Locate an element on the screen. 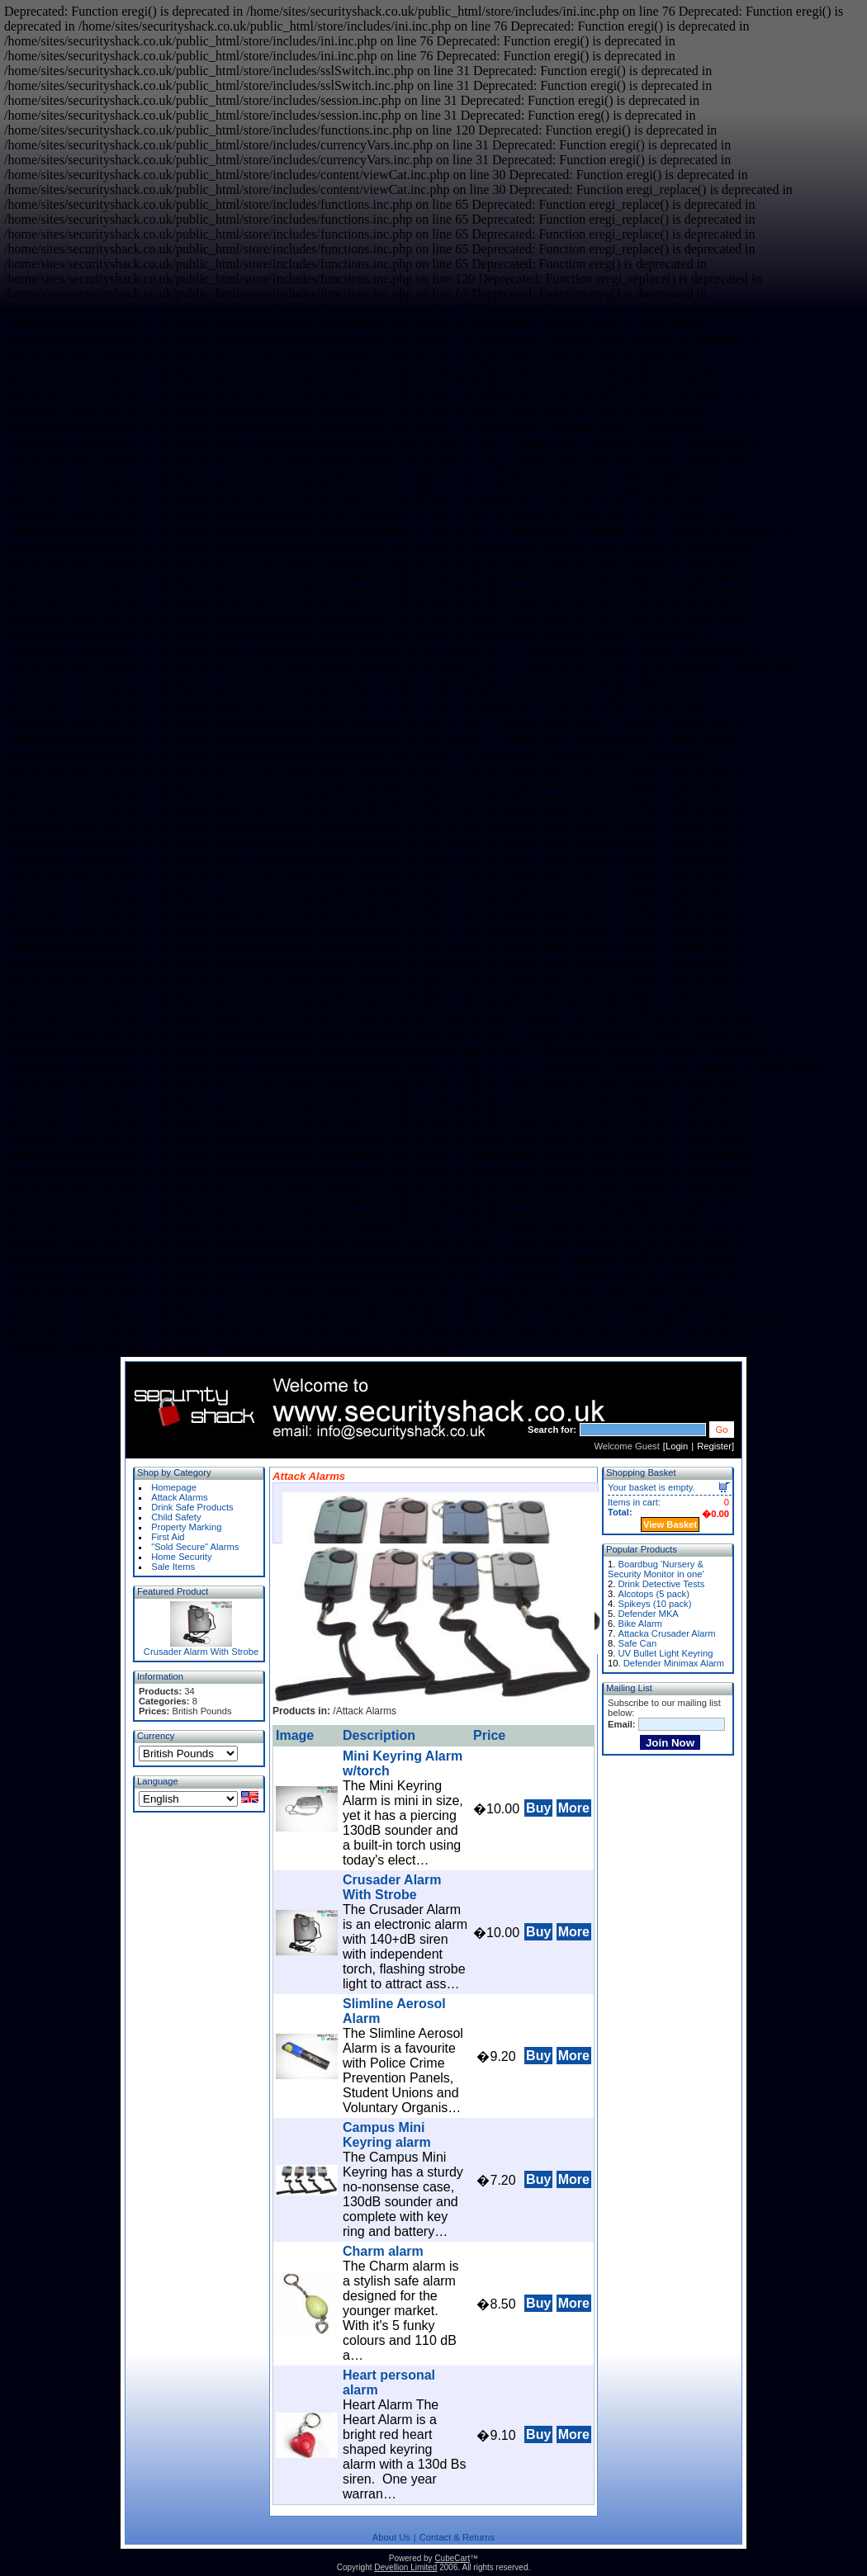  Crusader Alarm With Strobe is located at coordinates (201, 1652).